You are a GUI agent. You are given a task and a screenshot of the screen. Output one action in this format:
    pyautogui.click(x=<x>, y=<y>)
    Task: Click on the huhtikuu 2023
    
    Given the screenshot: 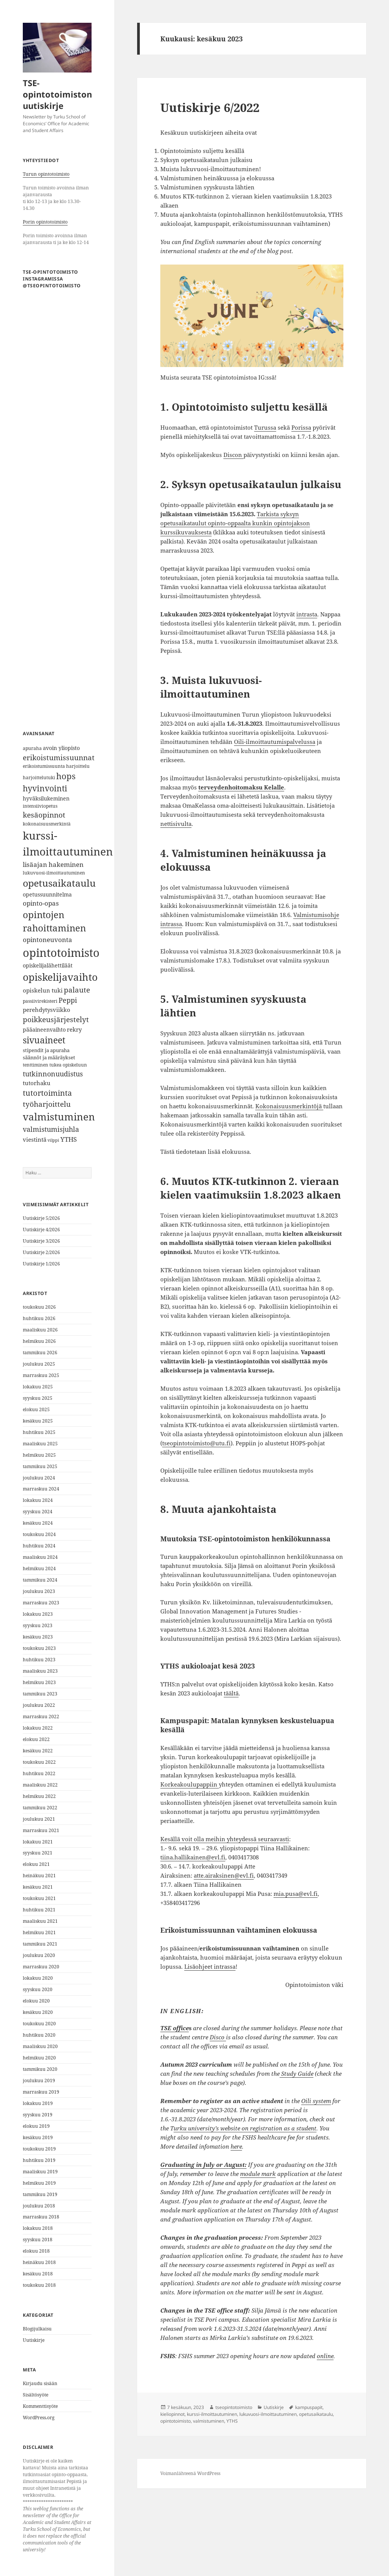 What is the action you would take?
    pyautogui.click(x=39, y=1659)
    